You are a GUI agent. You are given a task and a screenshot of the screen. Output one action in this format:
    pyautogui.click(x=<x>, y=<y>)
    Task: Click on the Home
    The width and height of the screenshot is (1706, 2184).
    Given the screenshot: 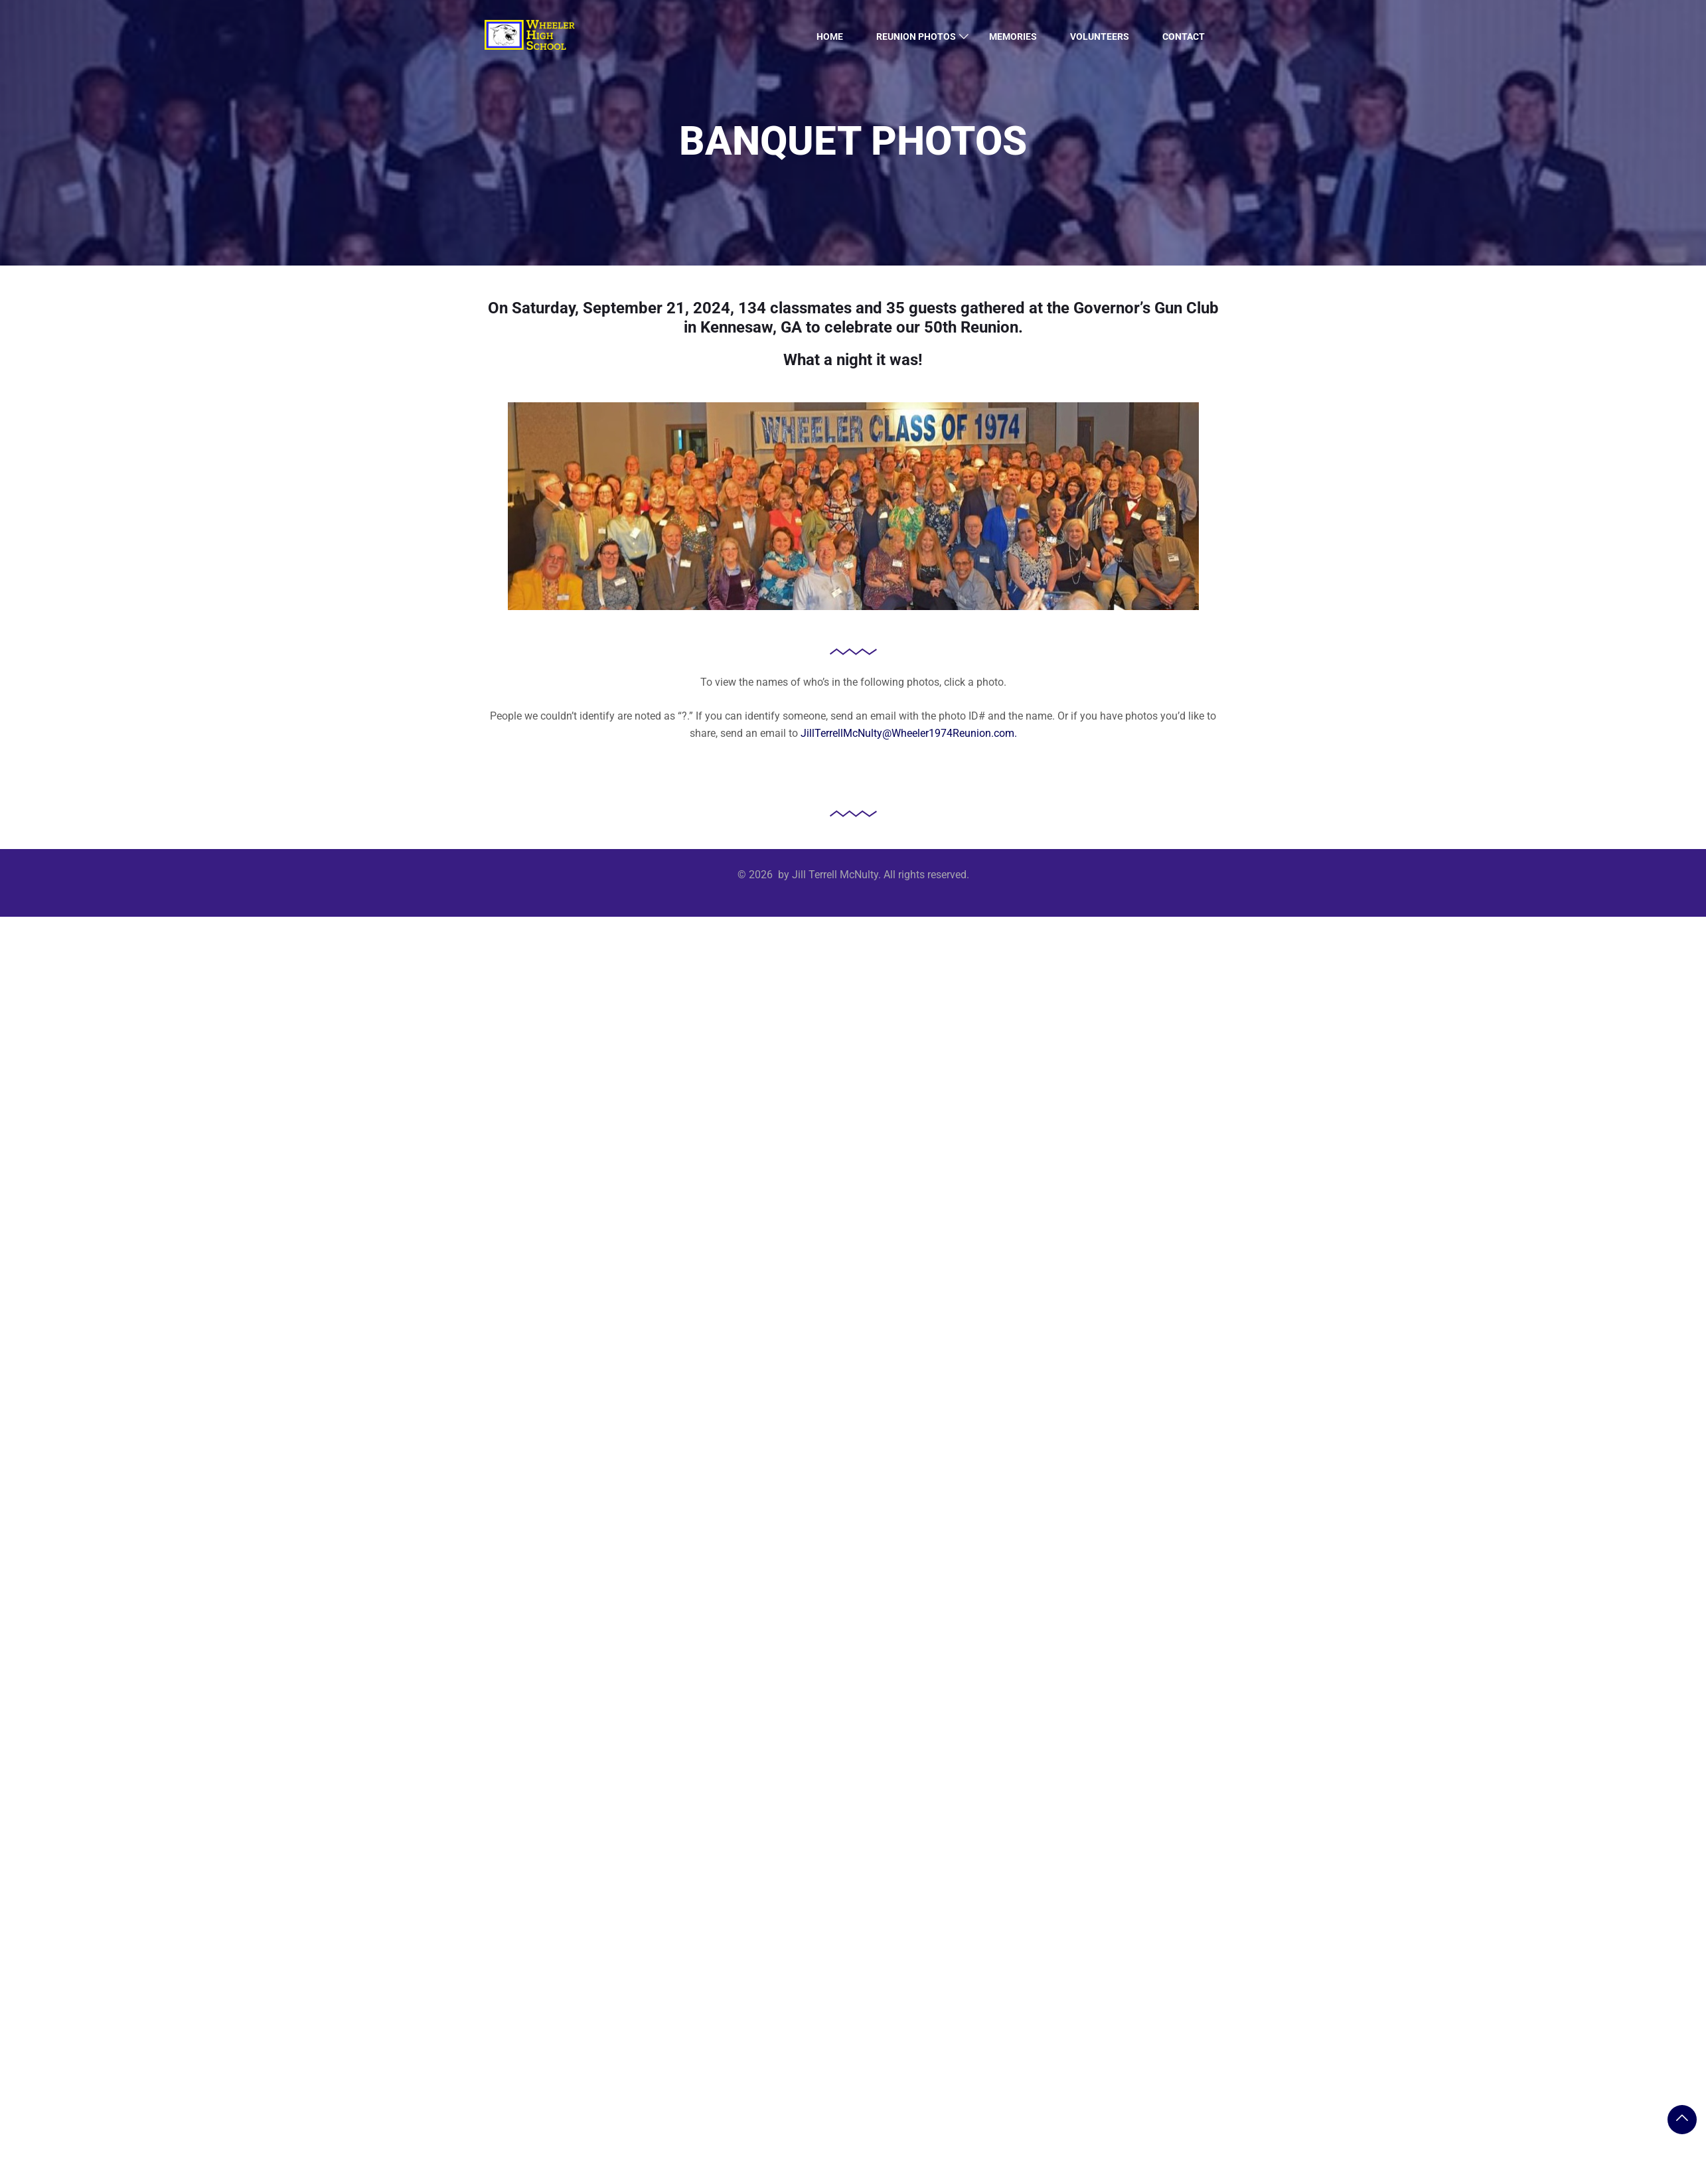 What is the action you would take?
    pyautogui.click(x=829, y=36)
    